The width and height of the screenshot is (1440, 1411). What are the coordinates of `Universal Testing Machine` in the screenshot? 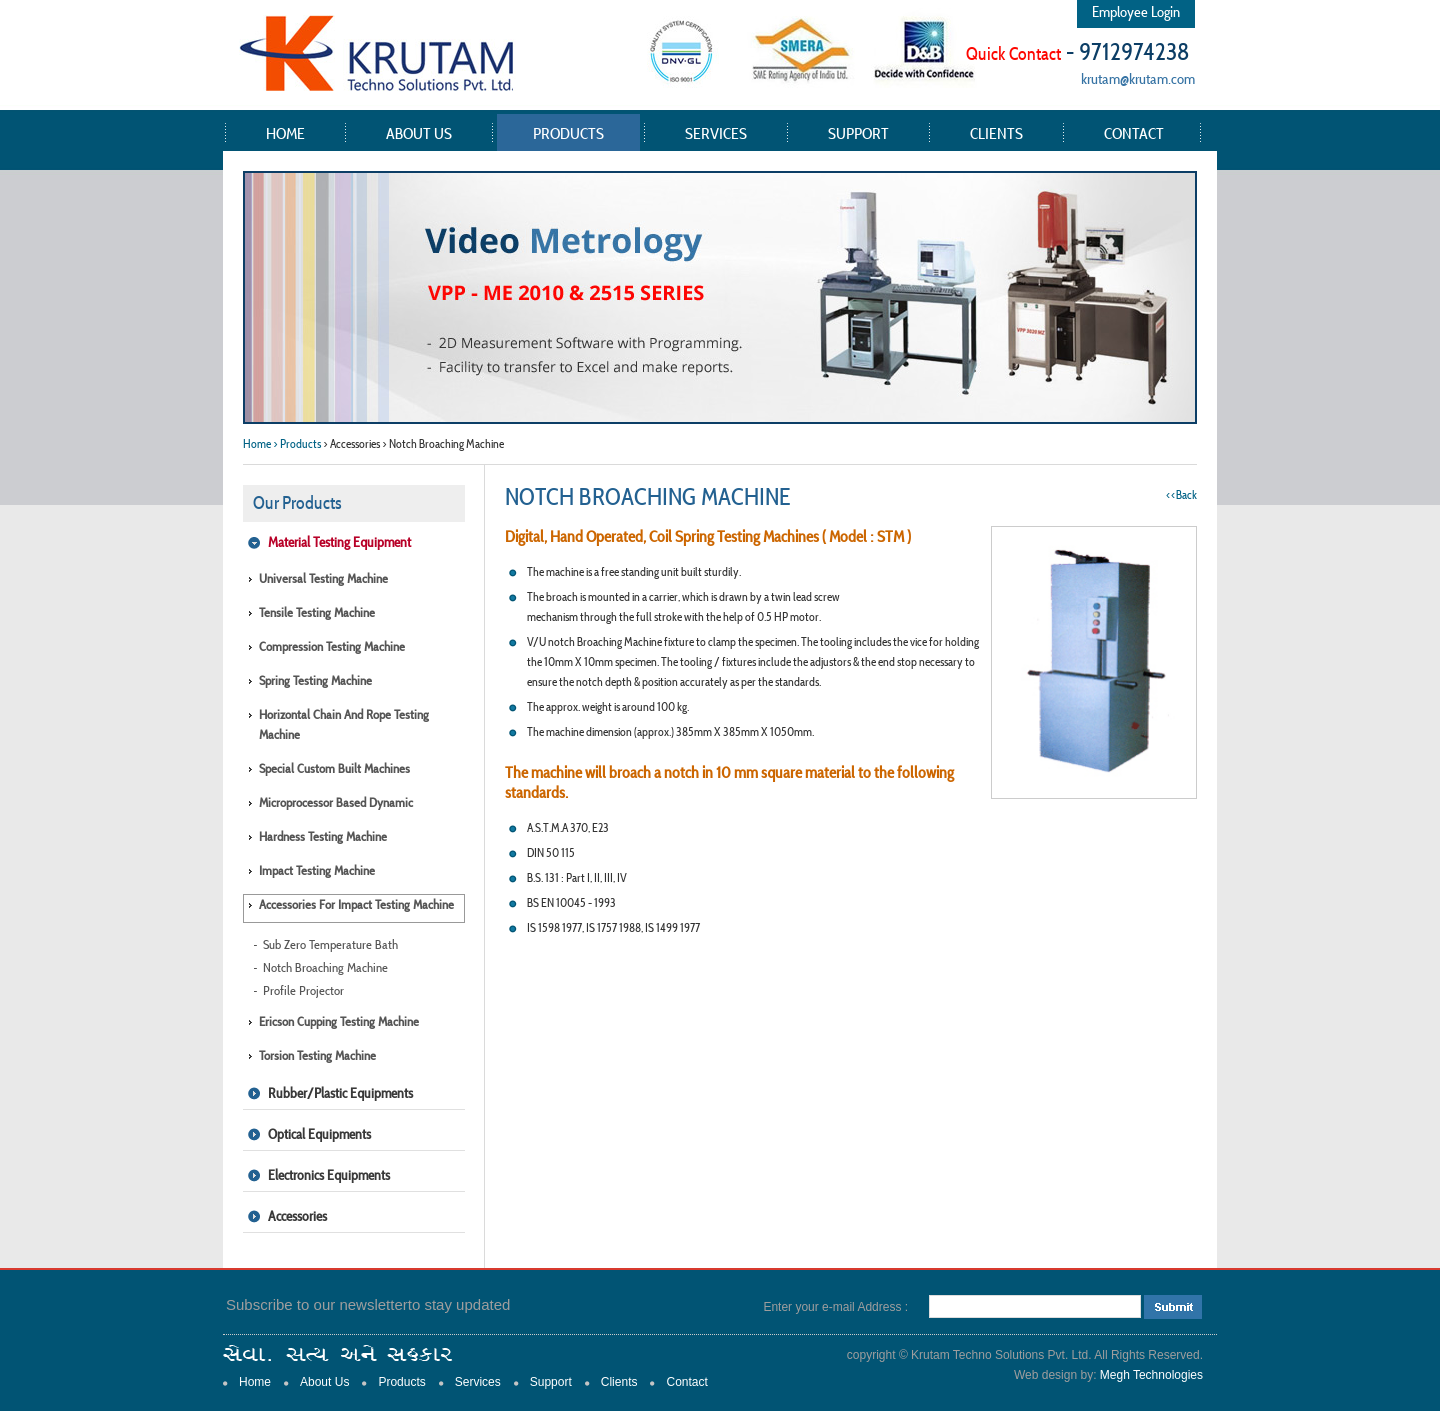 It's located at (323, 578).